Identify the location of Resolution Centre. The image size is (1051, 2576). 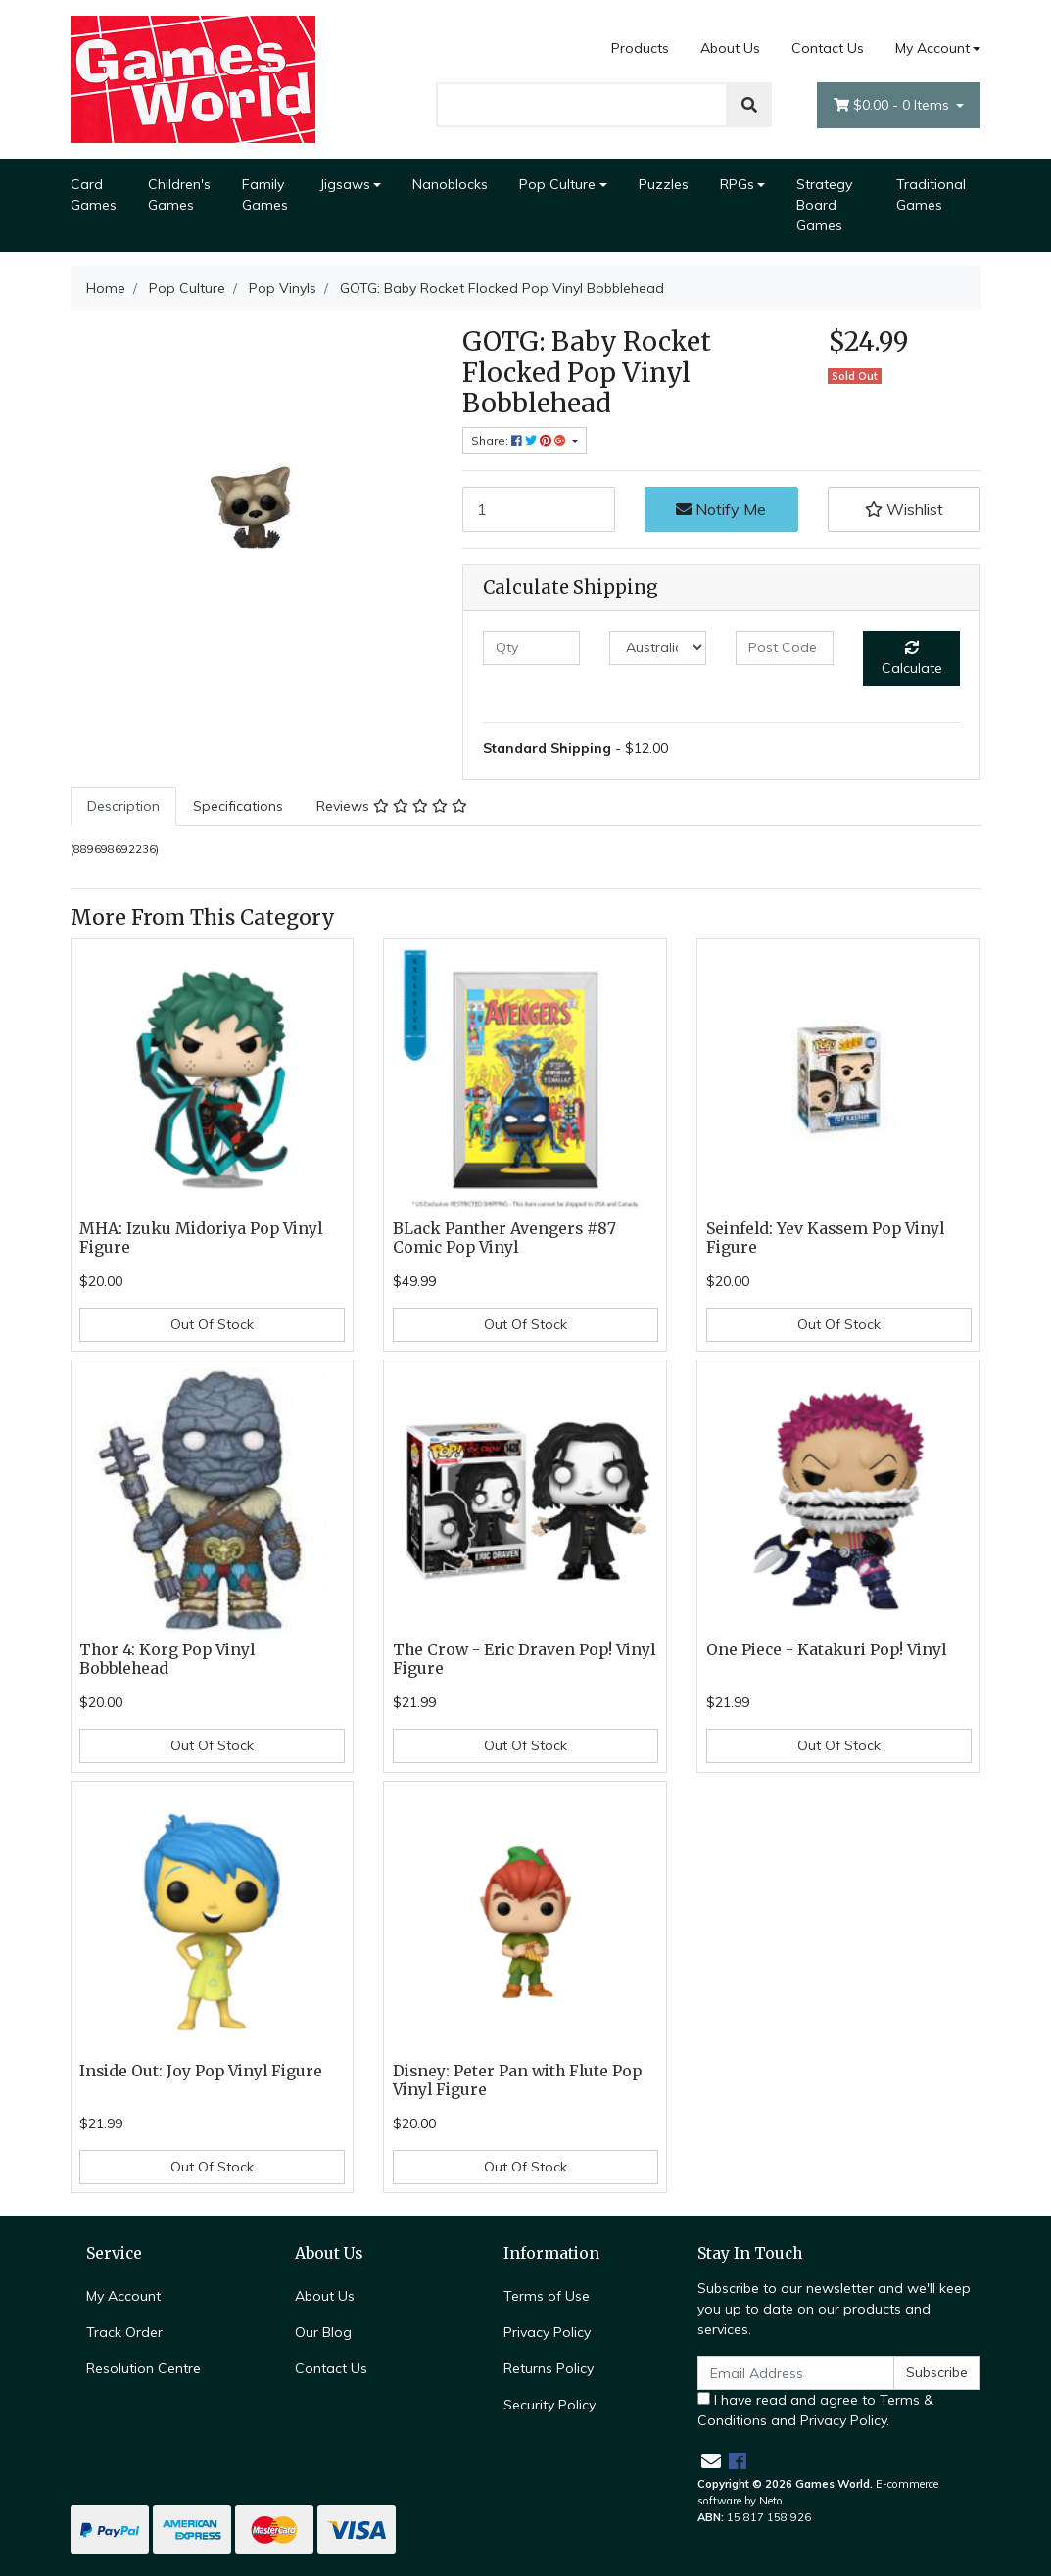
(143, 2368).